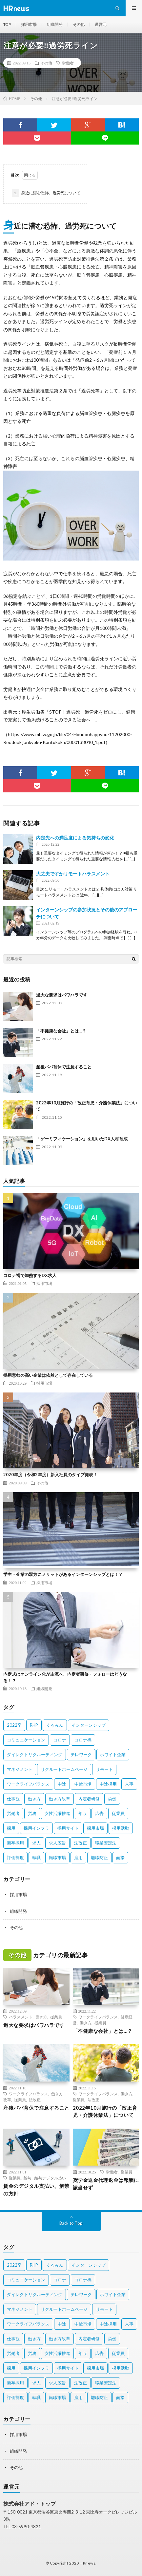 This screenshot has height=2576, width=142. Describe the element at coordinates (57, 1842) in the screenshot. I see `求人広告 [求人広告 (1個の項目)]` at that location.